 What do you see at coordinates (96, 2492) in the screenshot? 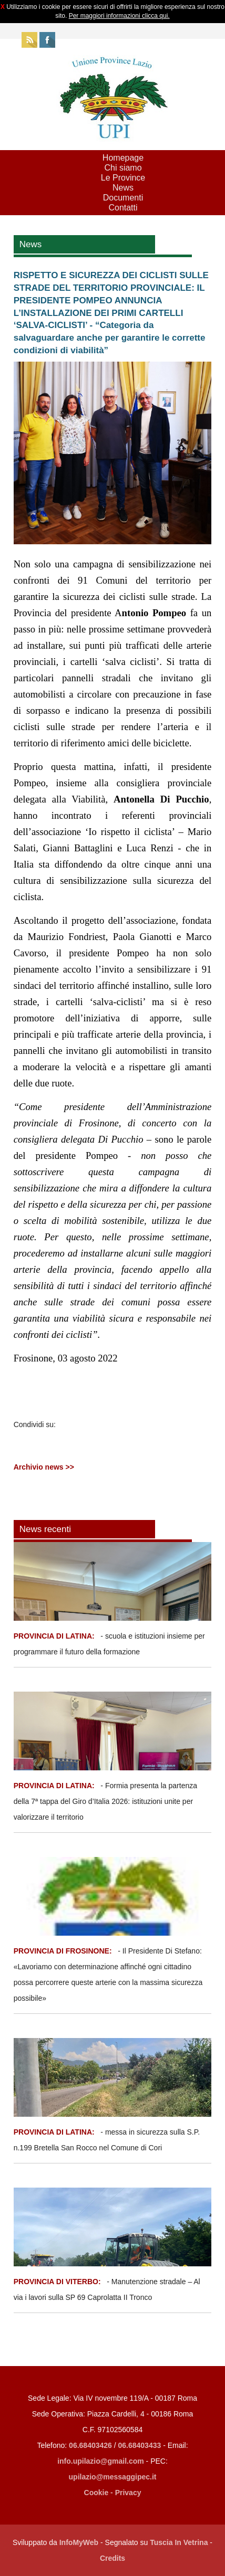
I see `Cookie` at bounding box center [96, 2492].